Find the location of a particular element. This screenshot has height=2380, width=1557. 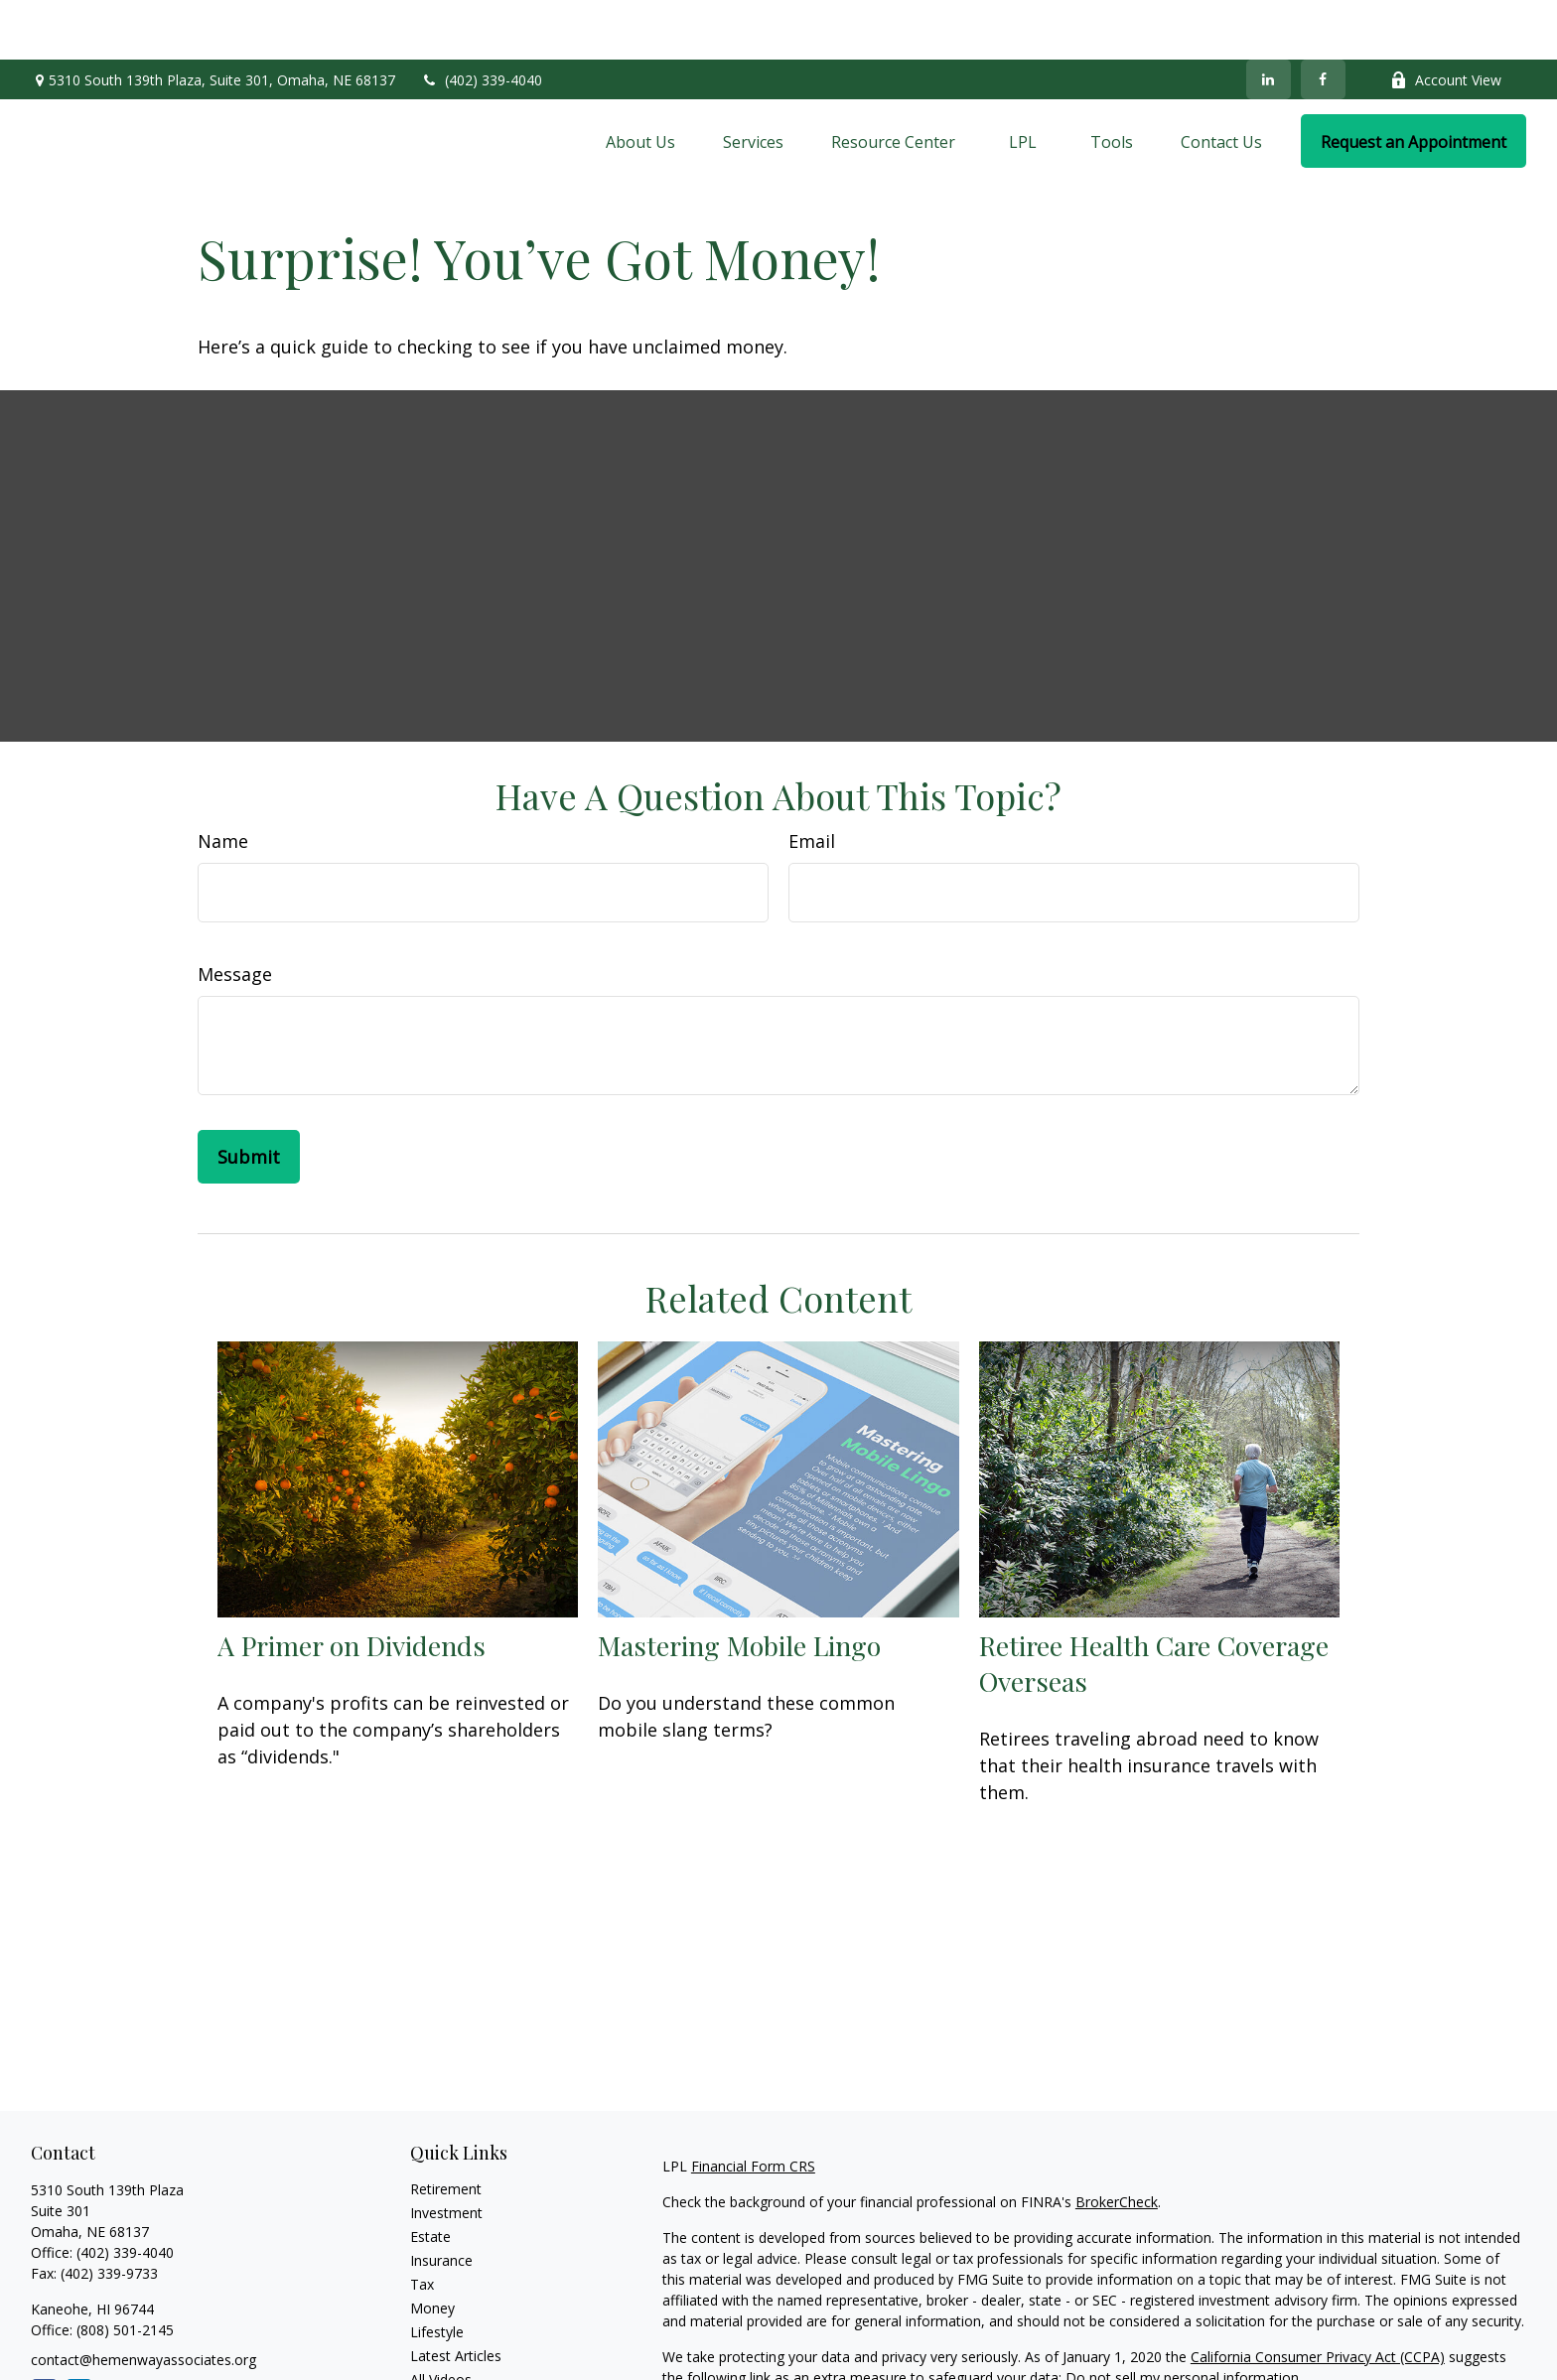

A Primer on Dividends is located at coordinates (351, 1586).